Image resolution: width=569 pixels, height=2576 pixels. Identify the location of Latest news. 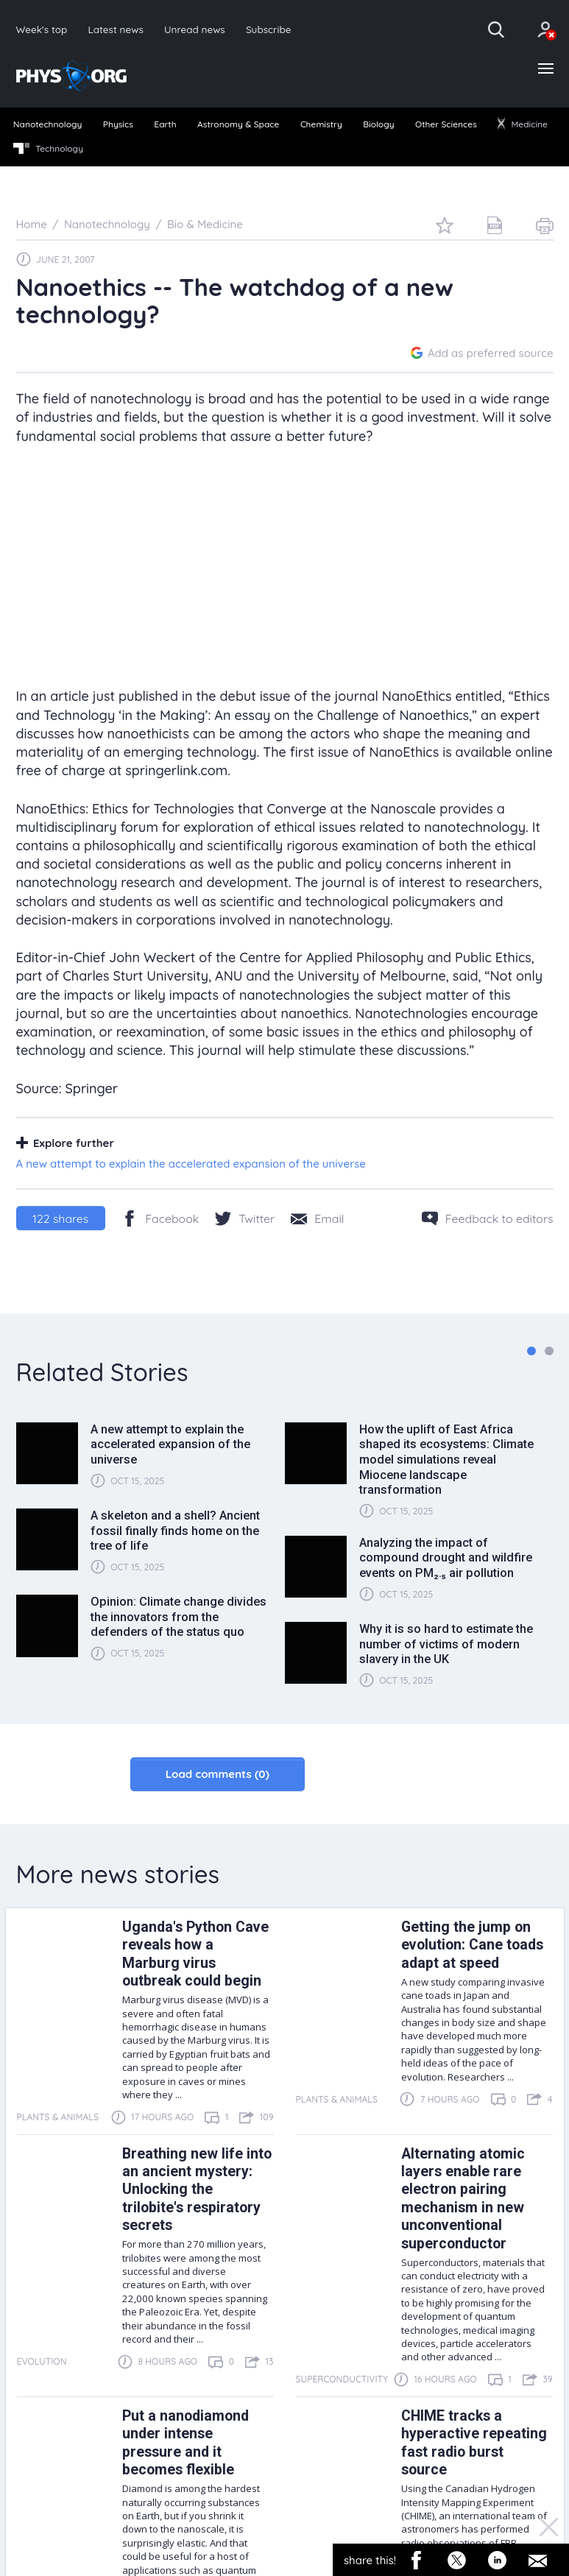
(115, 29).